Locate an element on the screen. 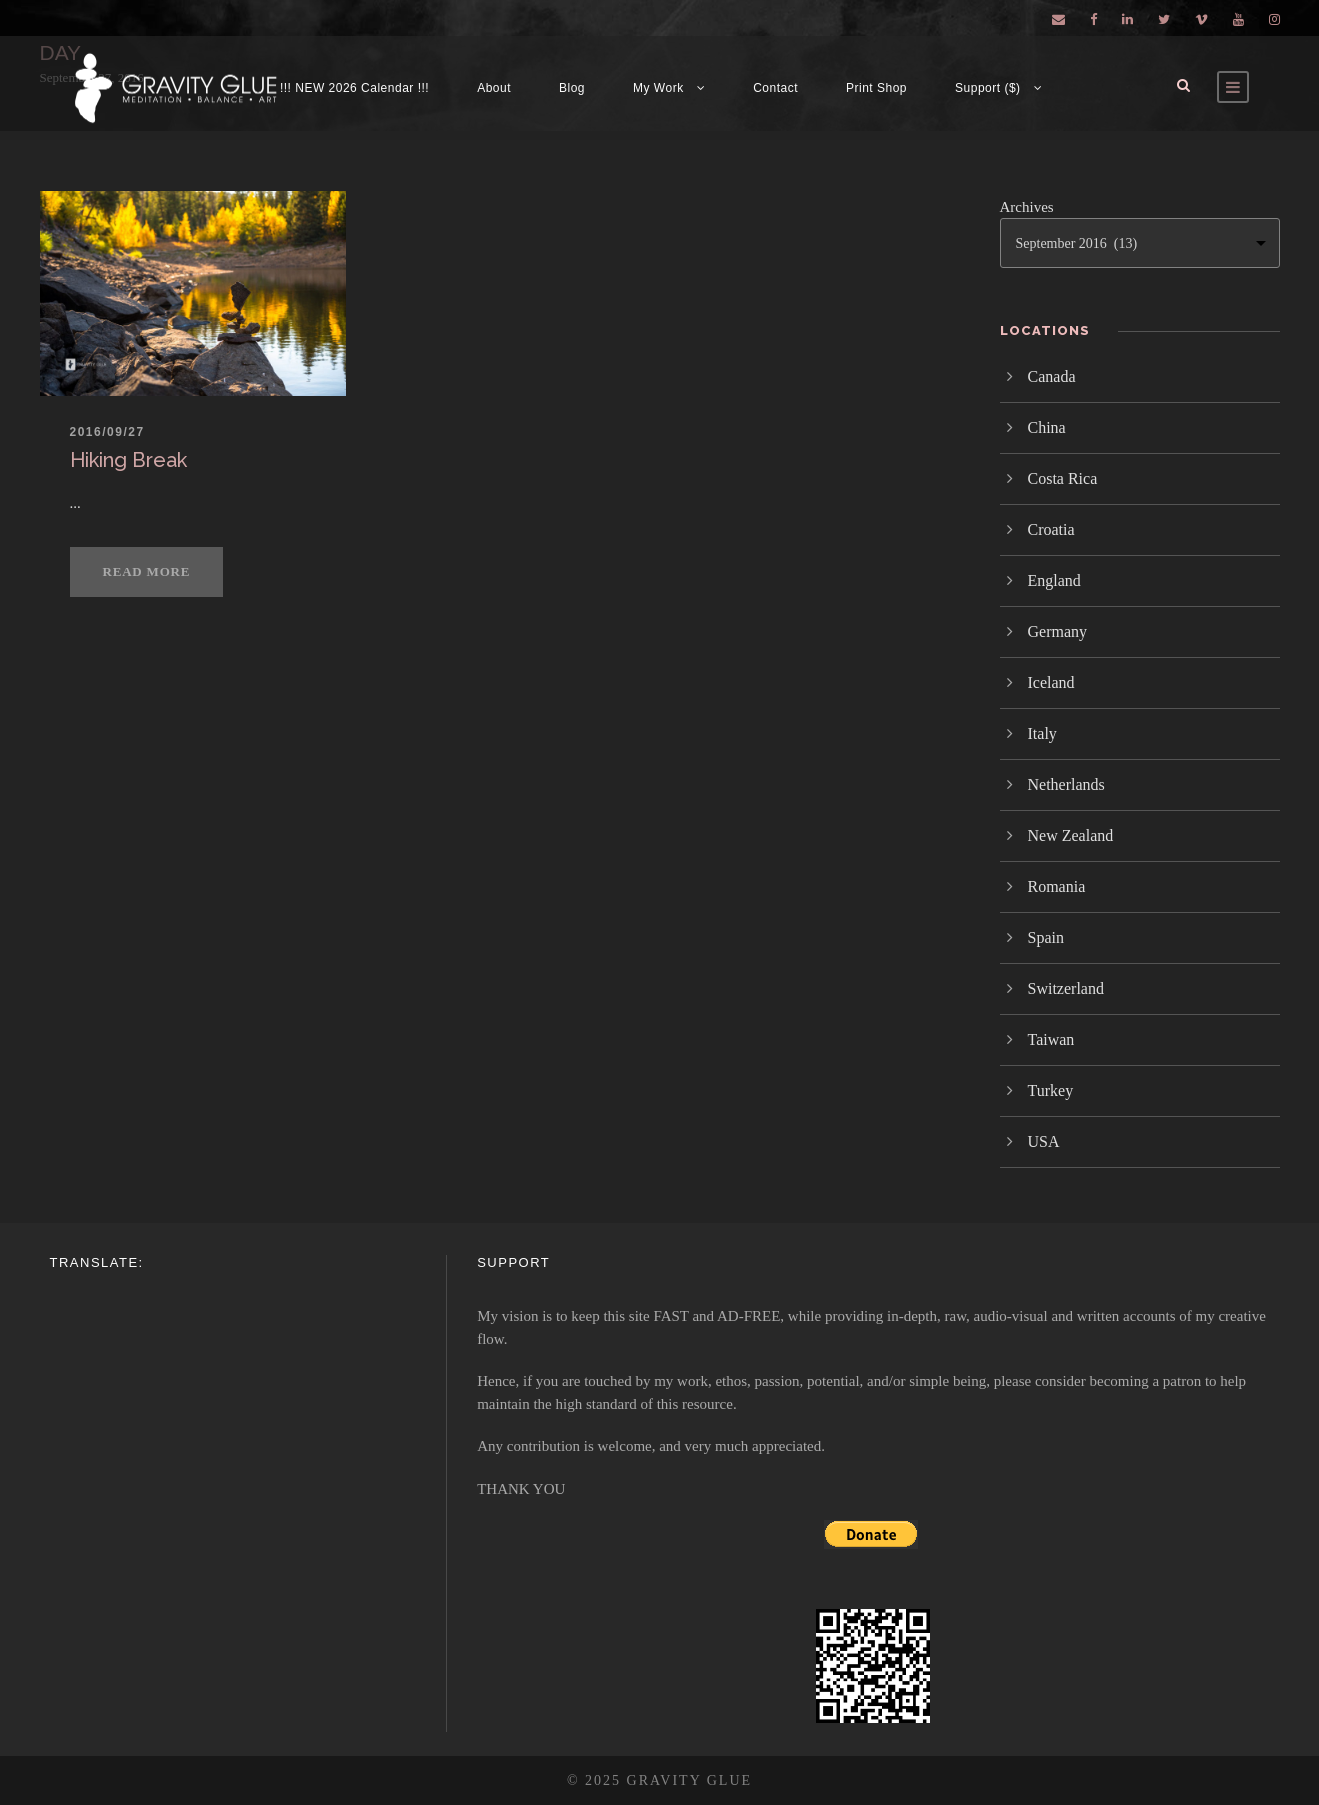 The width and height of the screenshot is (1319, 1805). Hiking Break is located at coordinates (128, 460).